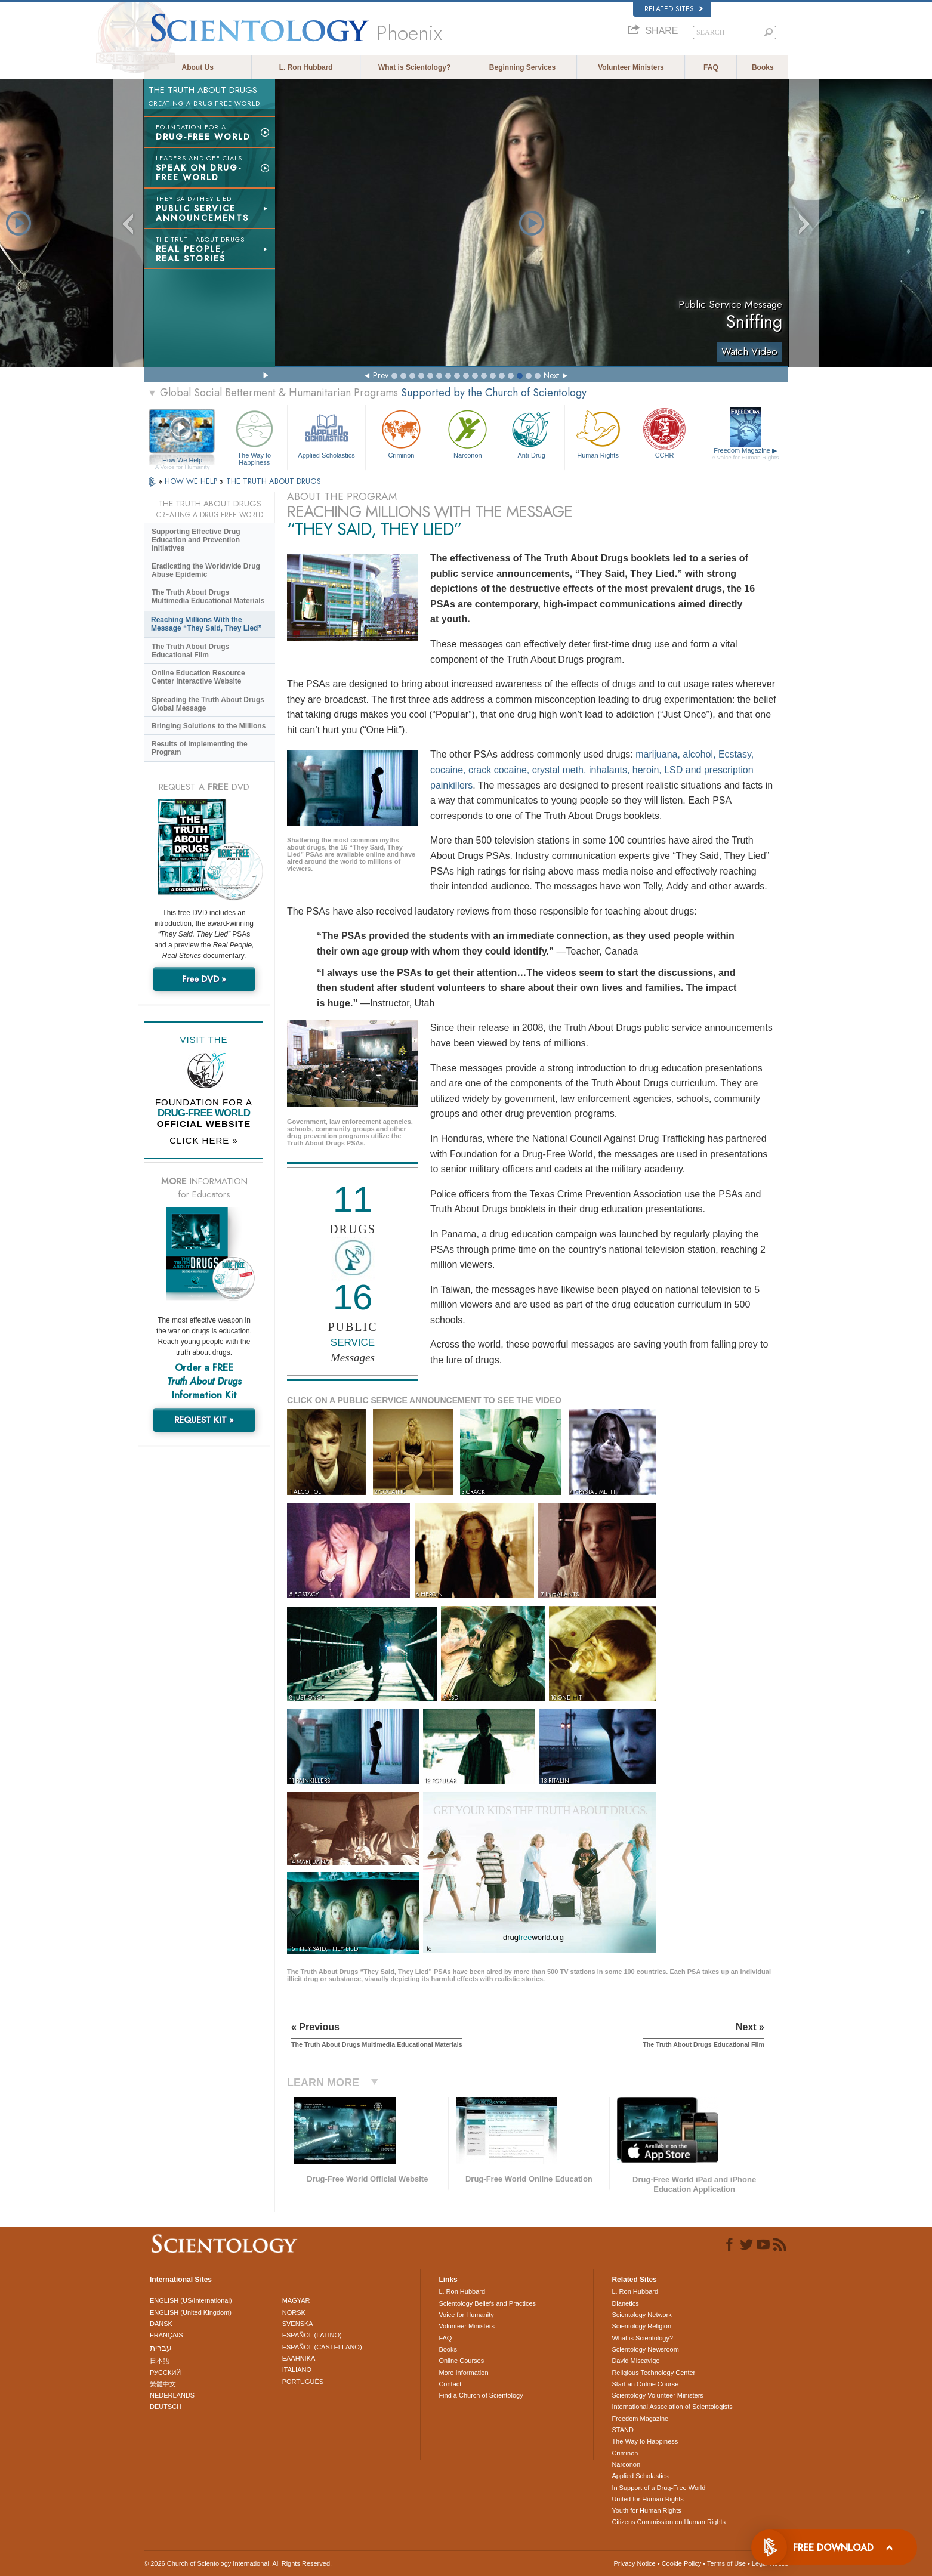  Describe the element at coordinates (745, 454) in the screenshot. I see `Freedom Magazine` at that location.